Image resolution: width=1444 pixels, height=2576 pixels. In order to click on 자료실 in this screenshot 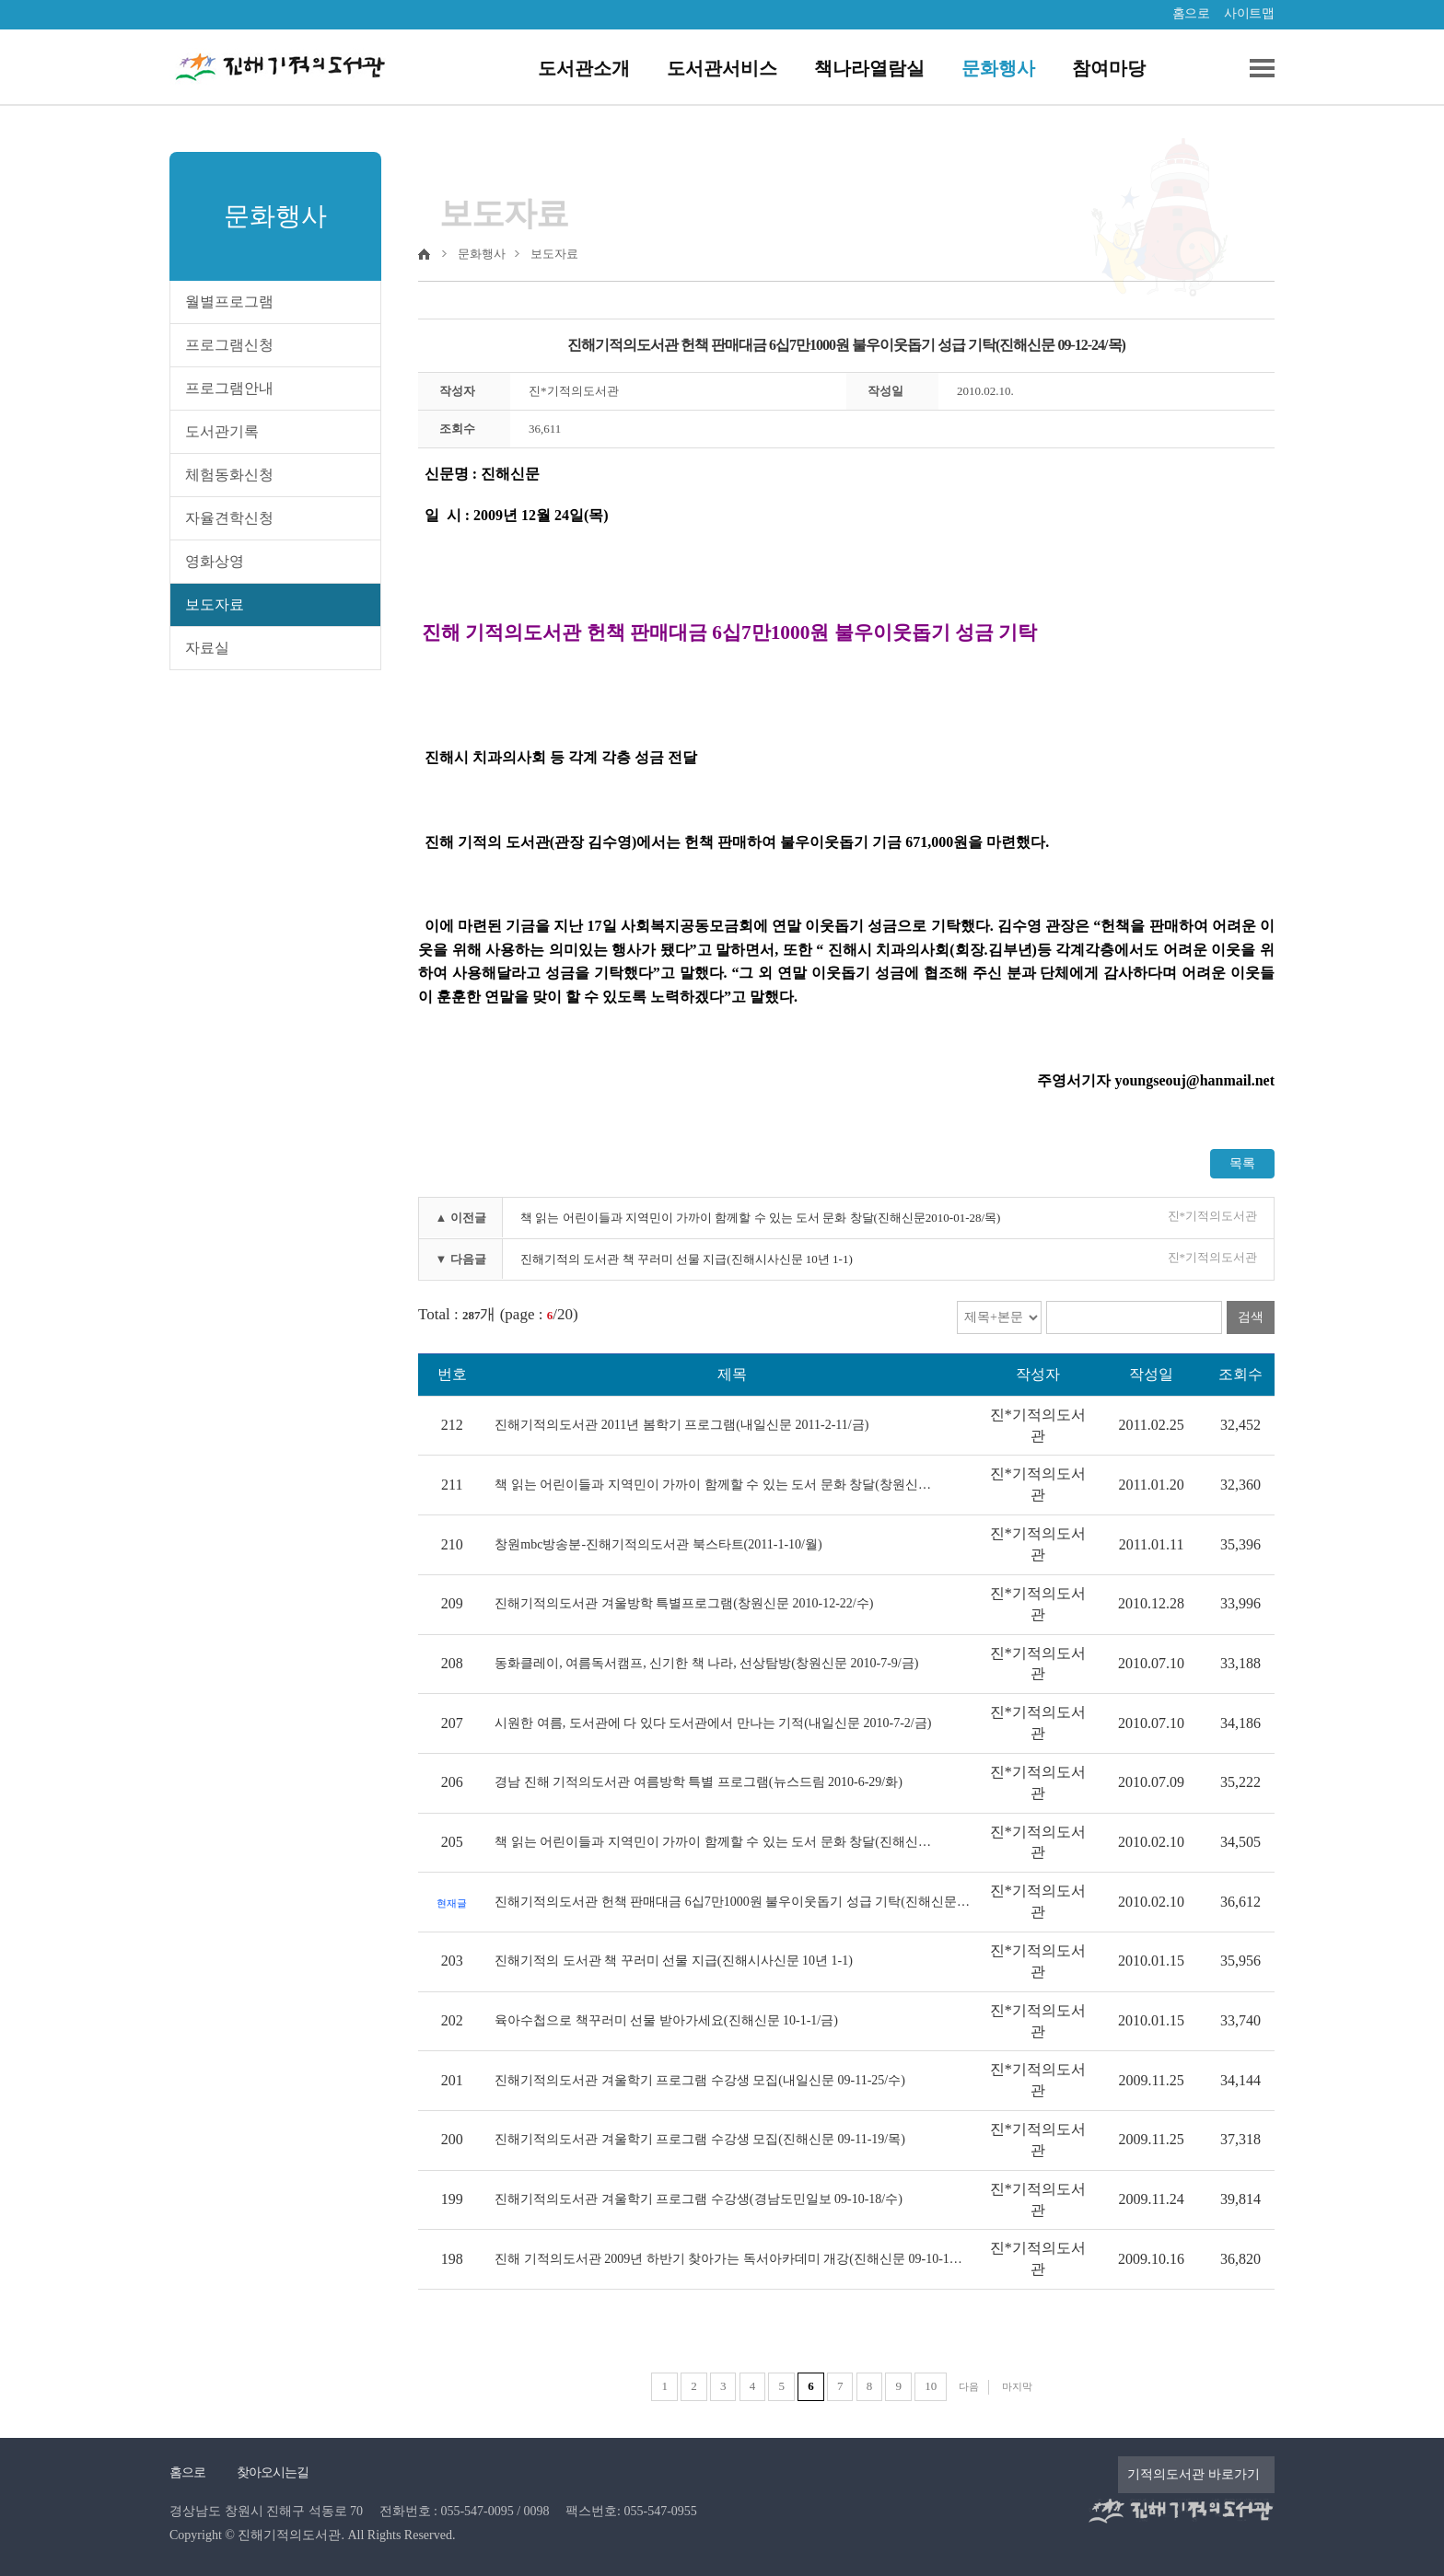, I will do `click(207, 648)`.